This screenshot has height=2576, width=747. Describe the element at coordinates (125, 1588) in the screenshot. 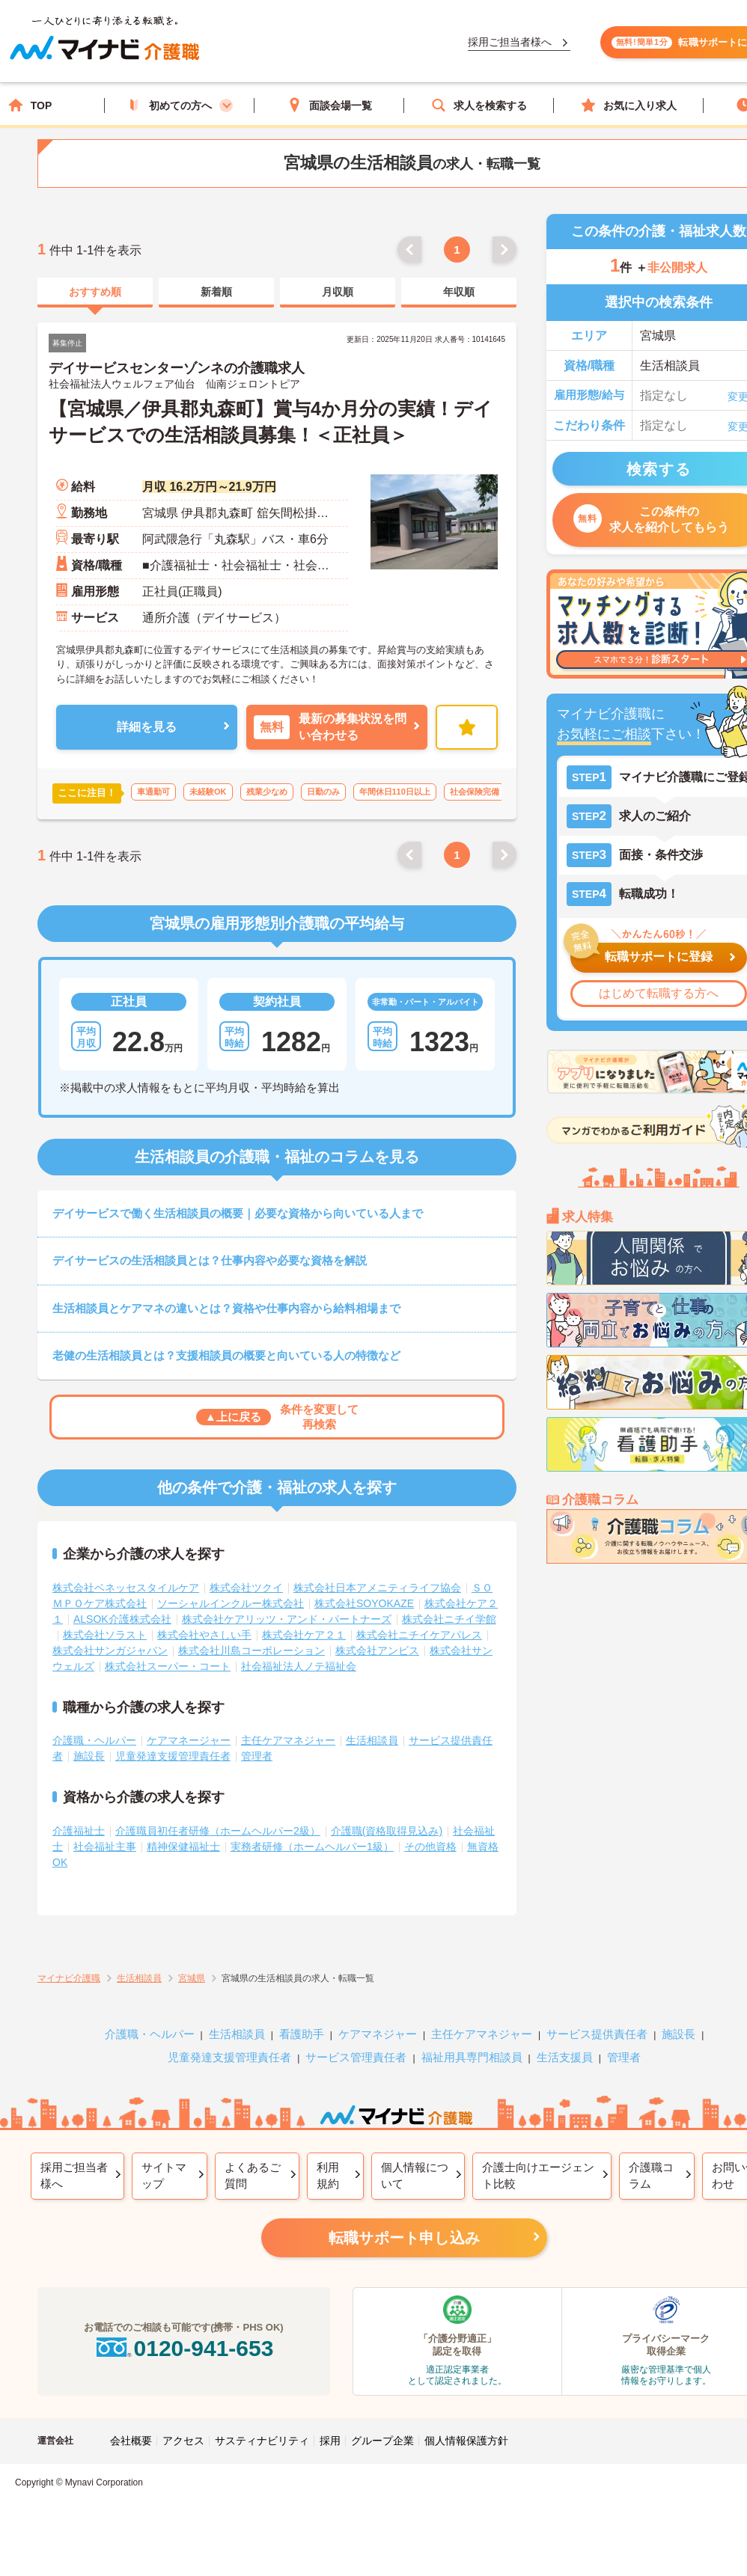

I see `株式会社ベネッセスタイルケア` at that location.